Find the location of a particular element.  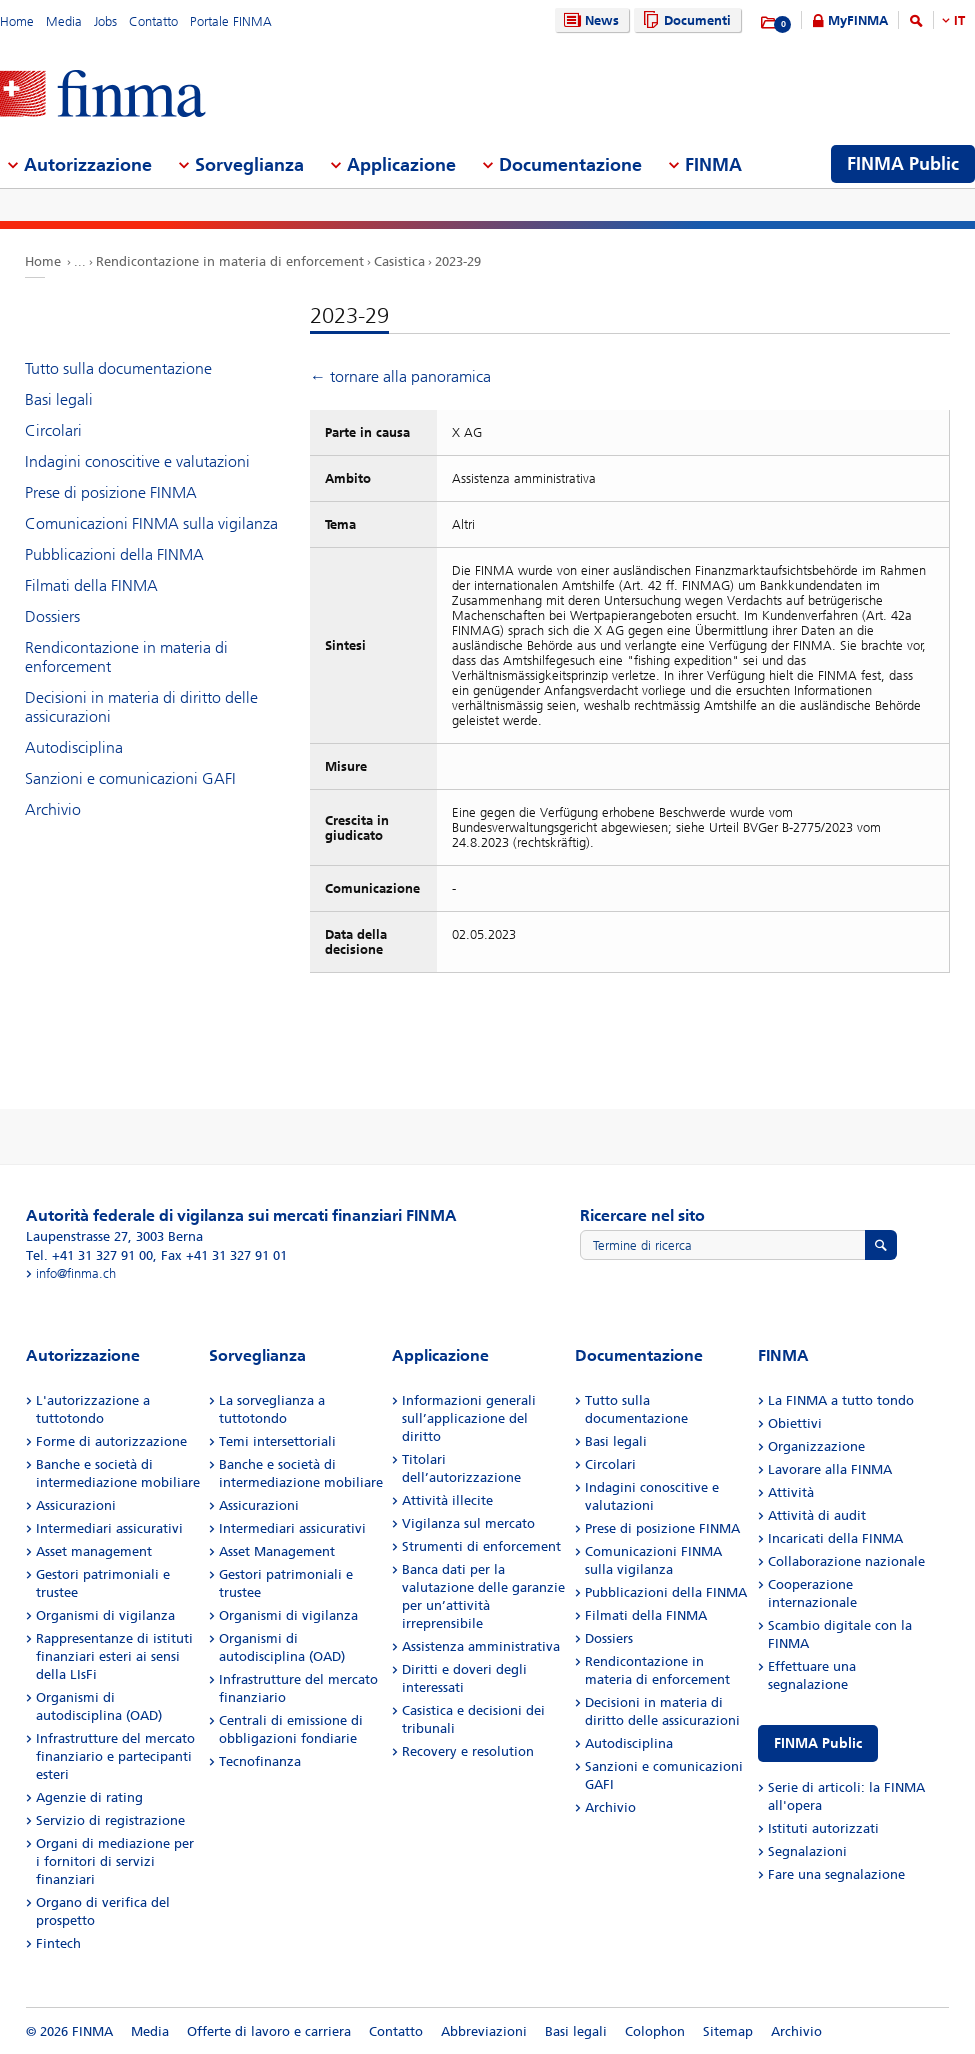

FINMA Public [menuitem] is located at coordinates (903, 164).